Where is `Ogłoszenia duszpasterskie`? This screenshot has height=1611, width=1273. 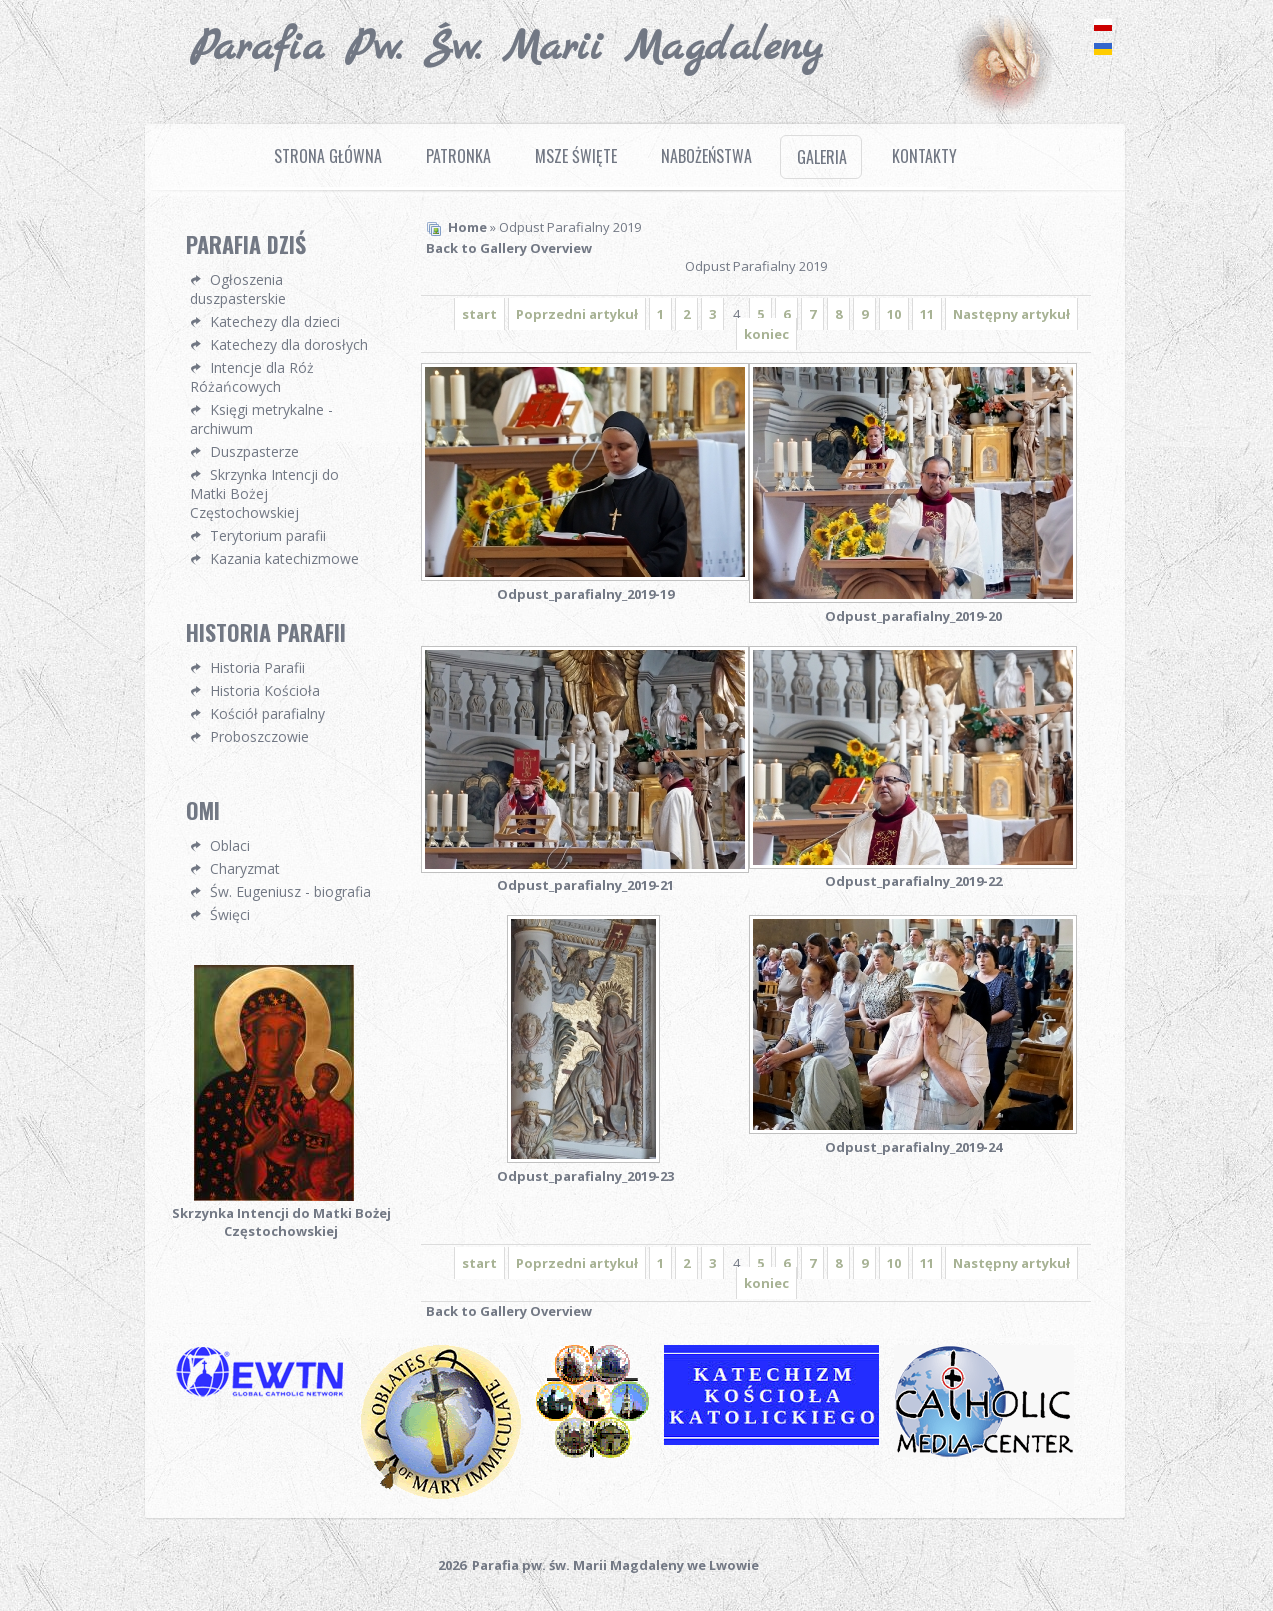 Ogłoszenia duszpasterskie is located at coordinates (238, 289).